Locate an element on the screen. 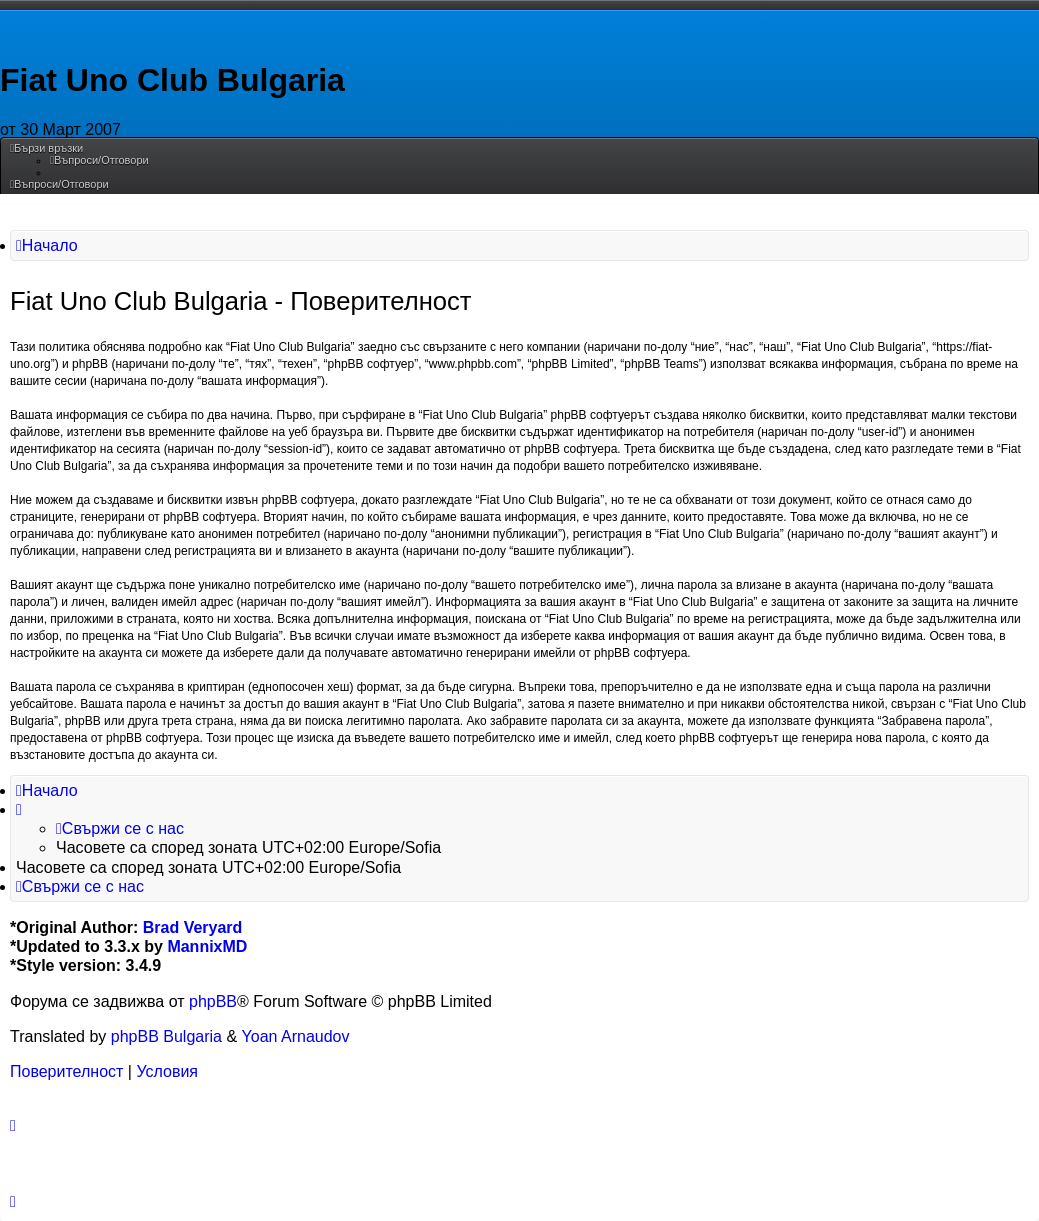  [menuitem] is located at coordinates (99, 160).